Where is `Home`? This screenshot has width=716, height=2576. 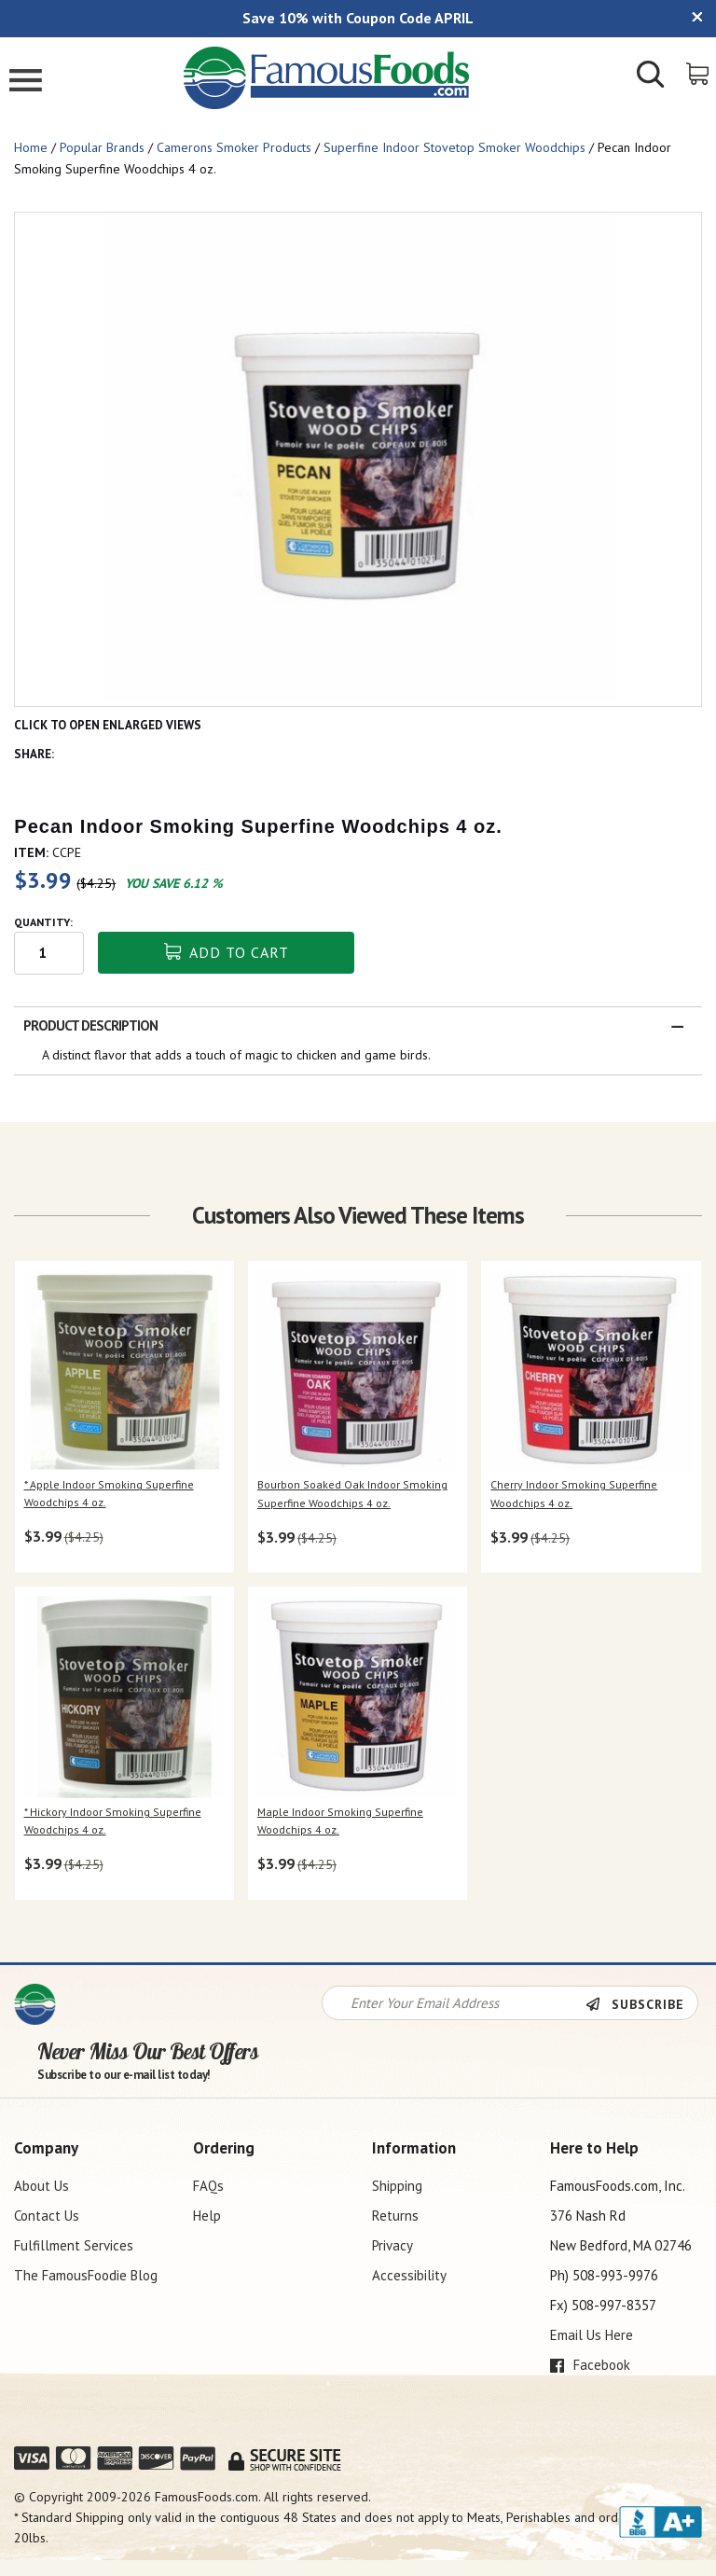 Home is located at coordinates (31, 147).